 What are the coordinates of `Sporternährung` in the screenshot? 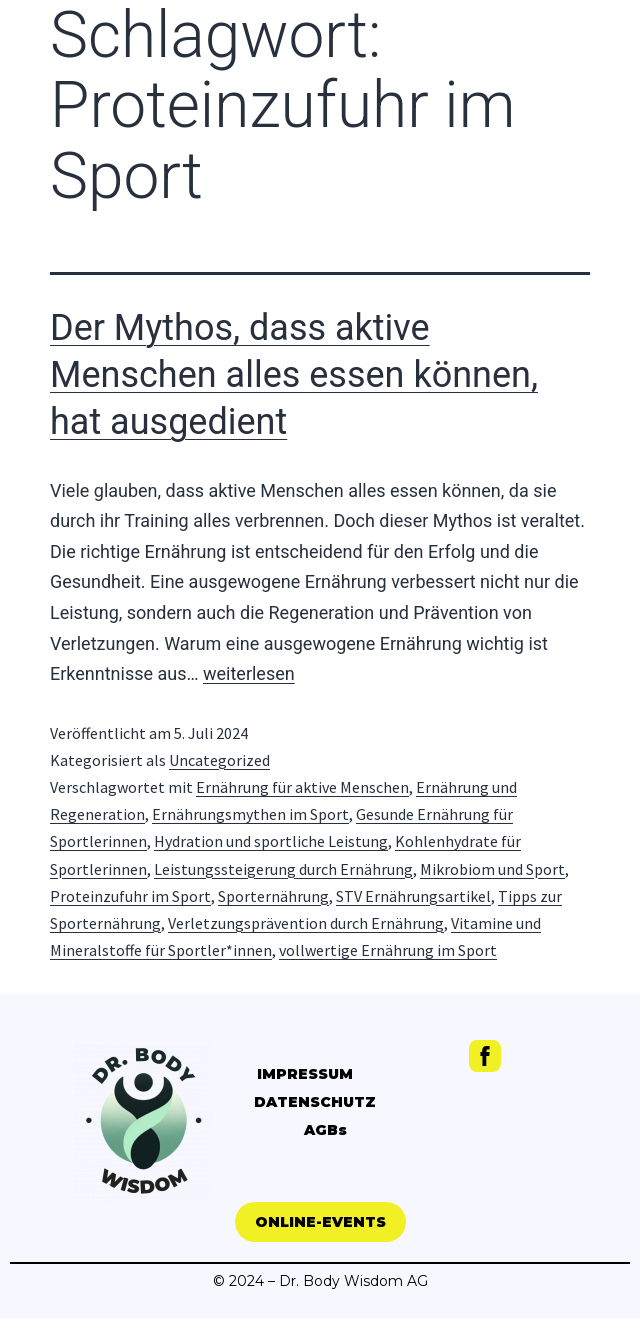 It's located at (273, 896).